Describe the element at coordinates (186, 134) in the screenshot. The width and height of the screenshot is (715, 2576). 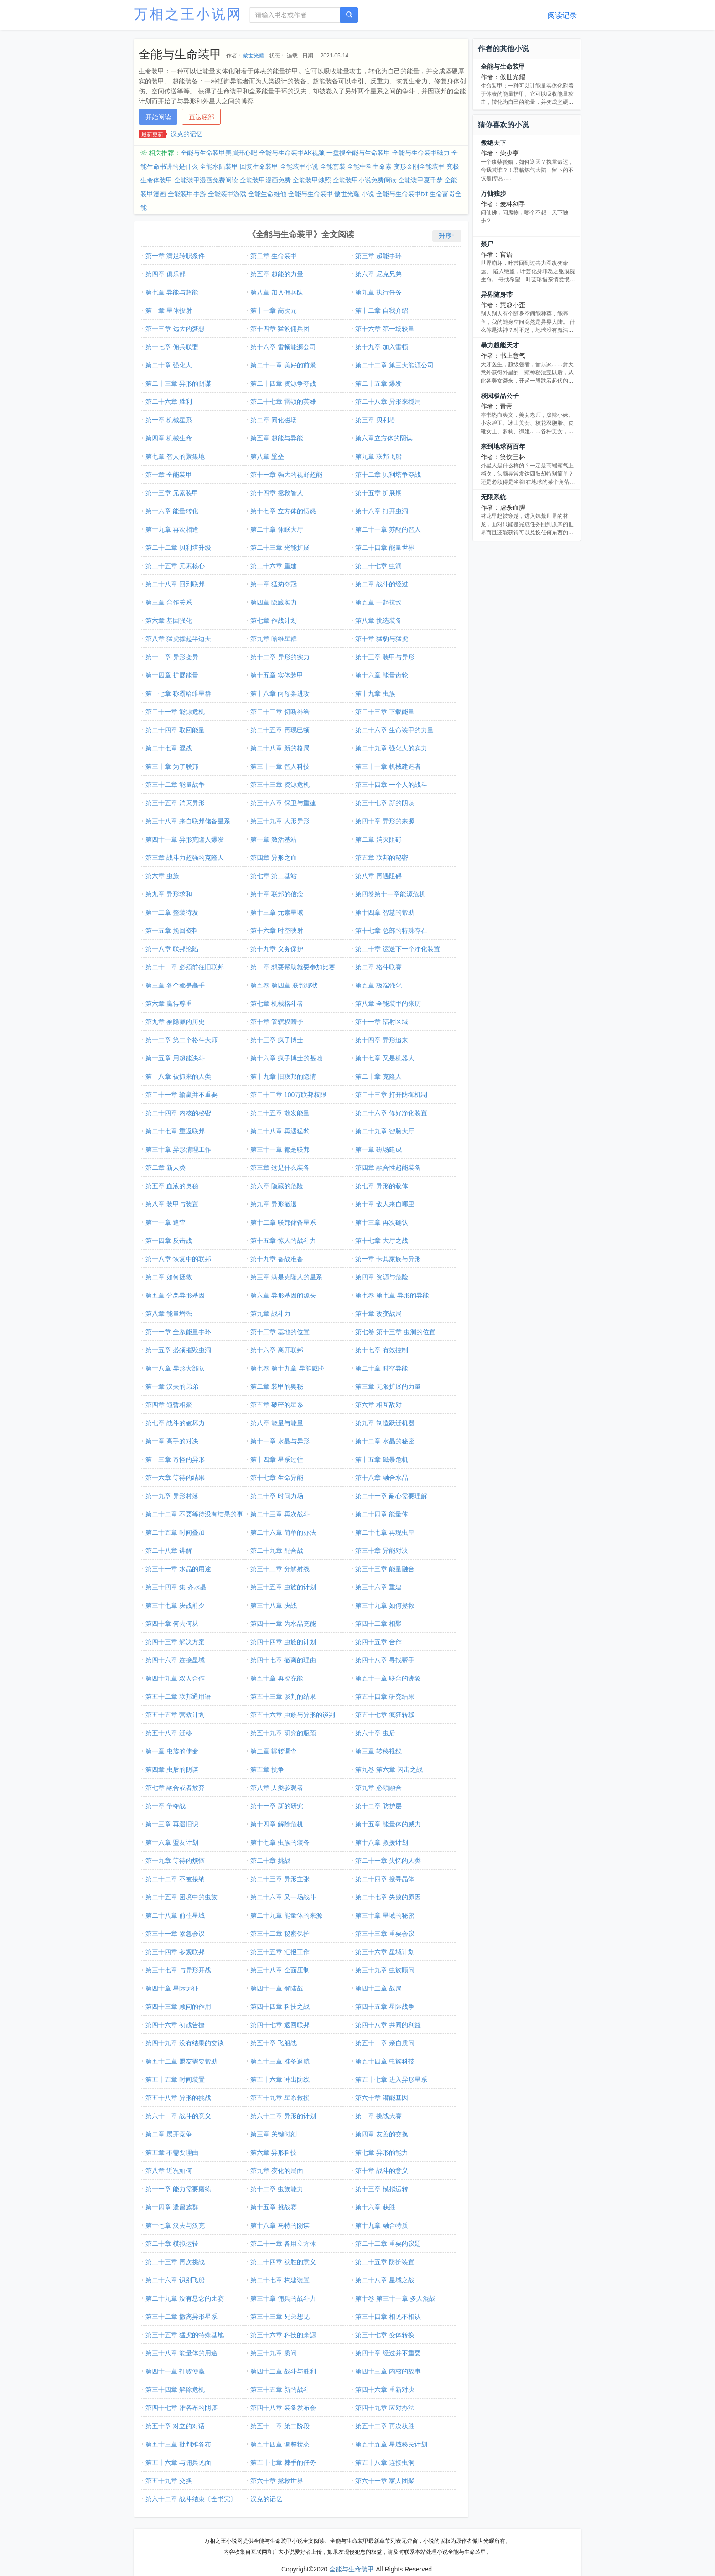
I see `汉克的记忆` at that location.